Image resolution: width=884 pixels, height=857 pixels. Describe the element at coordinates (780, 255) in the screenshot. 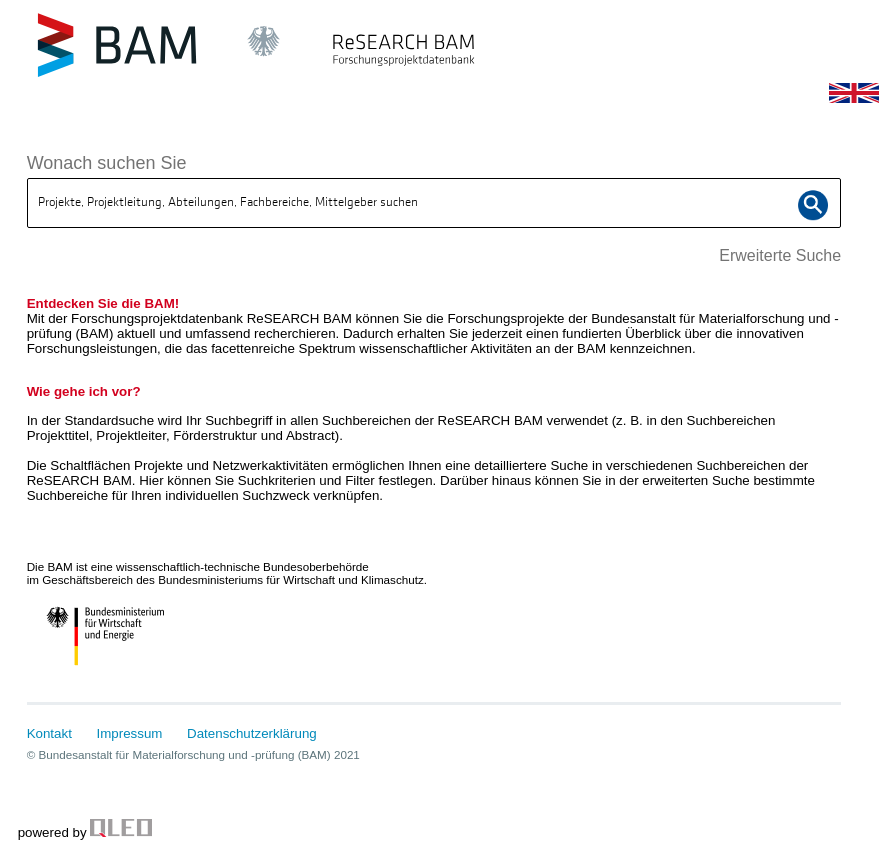

I see `Erweiterte Suche` at that location.